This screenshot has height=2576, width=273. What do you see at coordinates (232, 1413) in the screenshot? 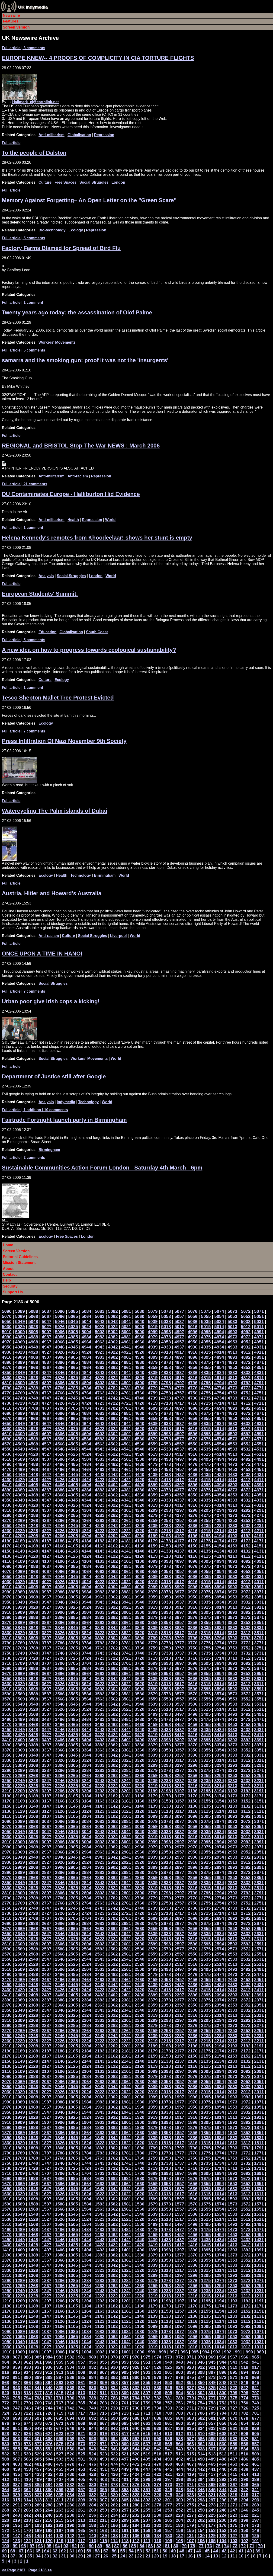
I see `4673` at bounding box center [232, 1413].